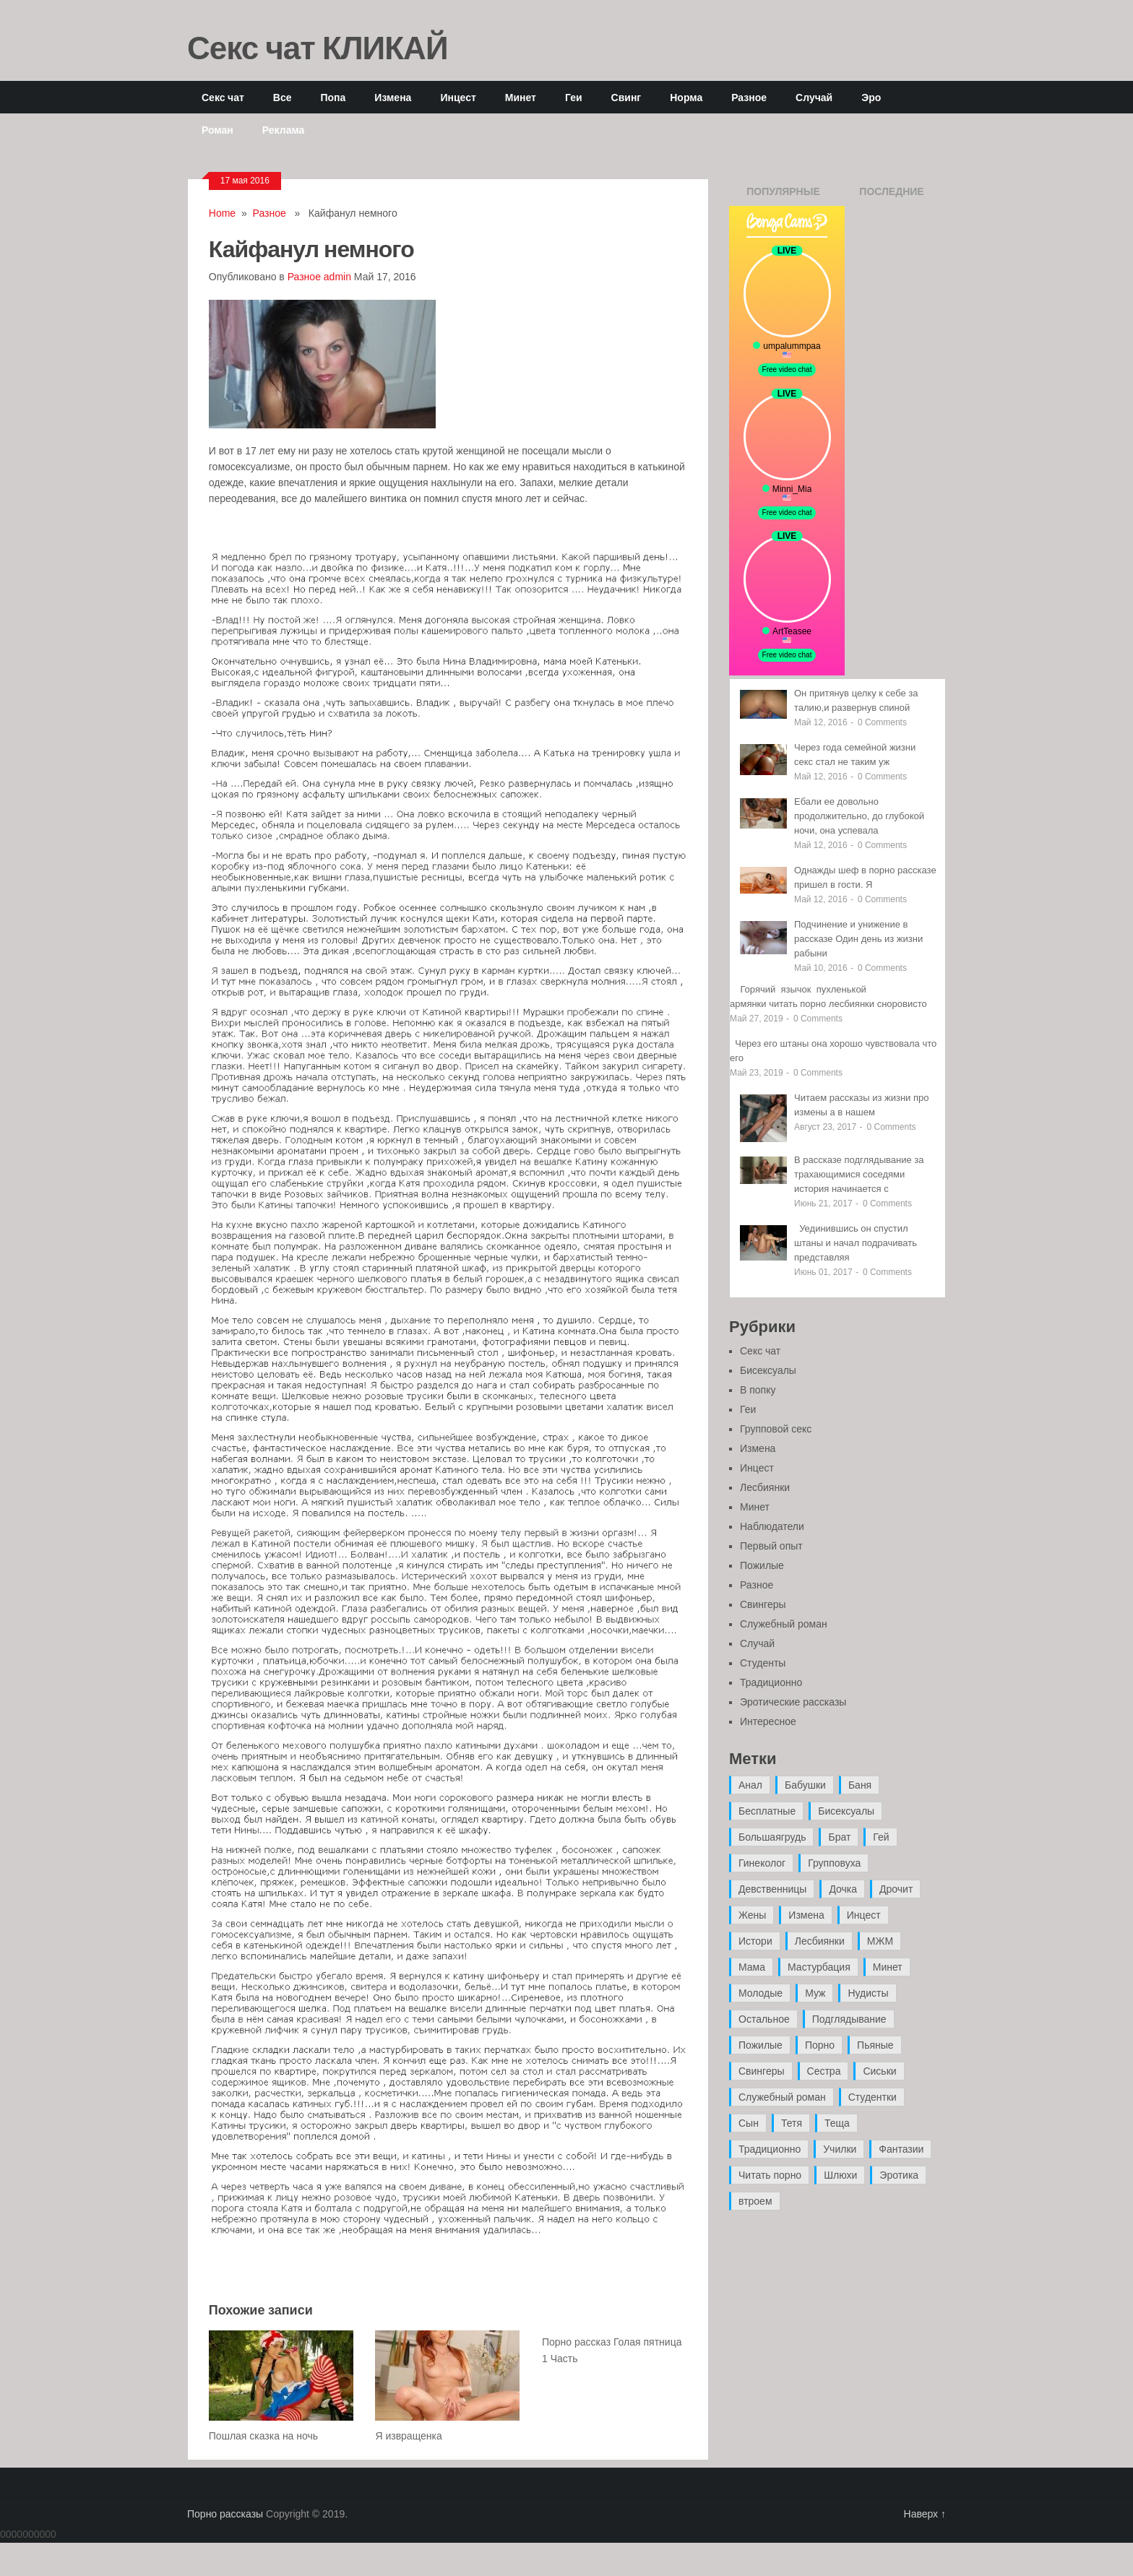 This screenshot has width=1133, height=2576. Describe the element at coordinates (793, 1702) in the screenshot. I see `Эротические рассказы` at that location.